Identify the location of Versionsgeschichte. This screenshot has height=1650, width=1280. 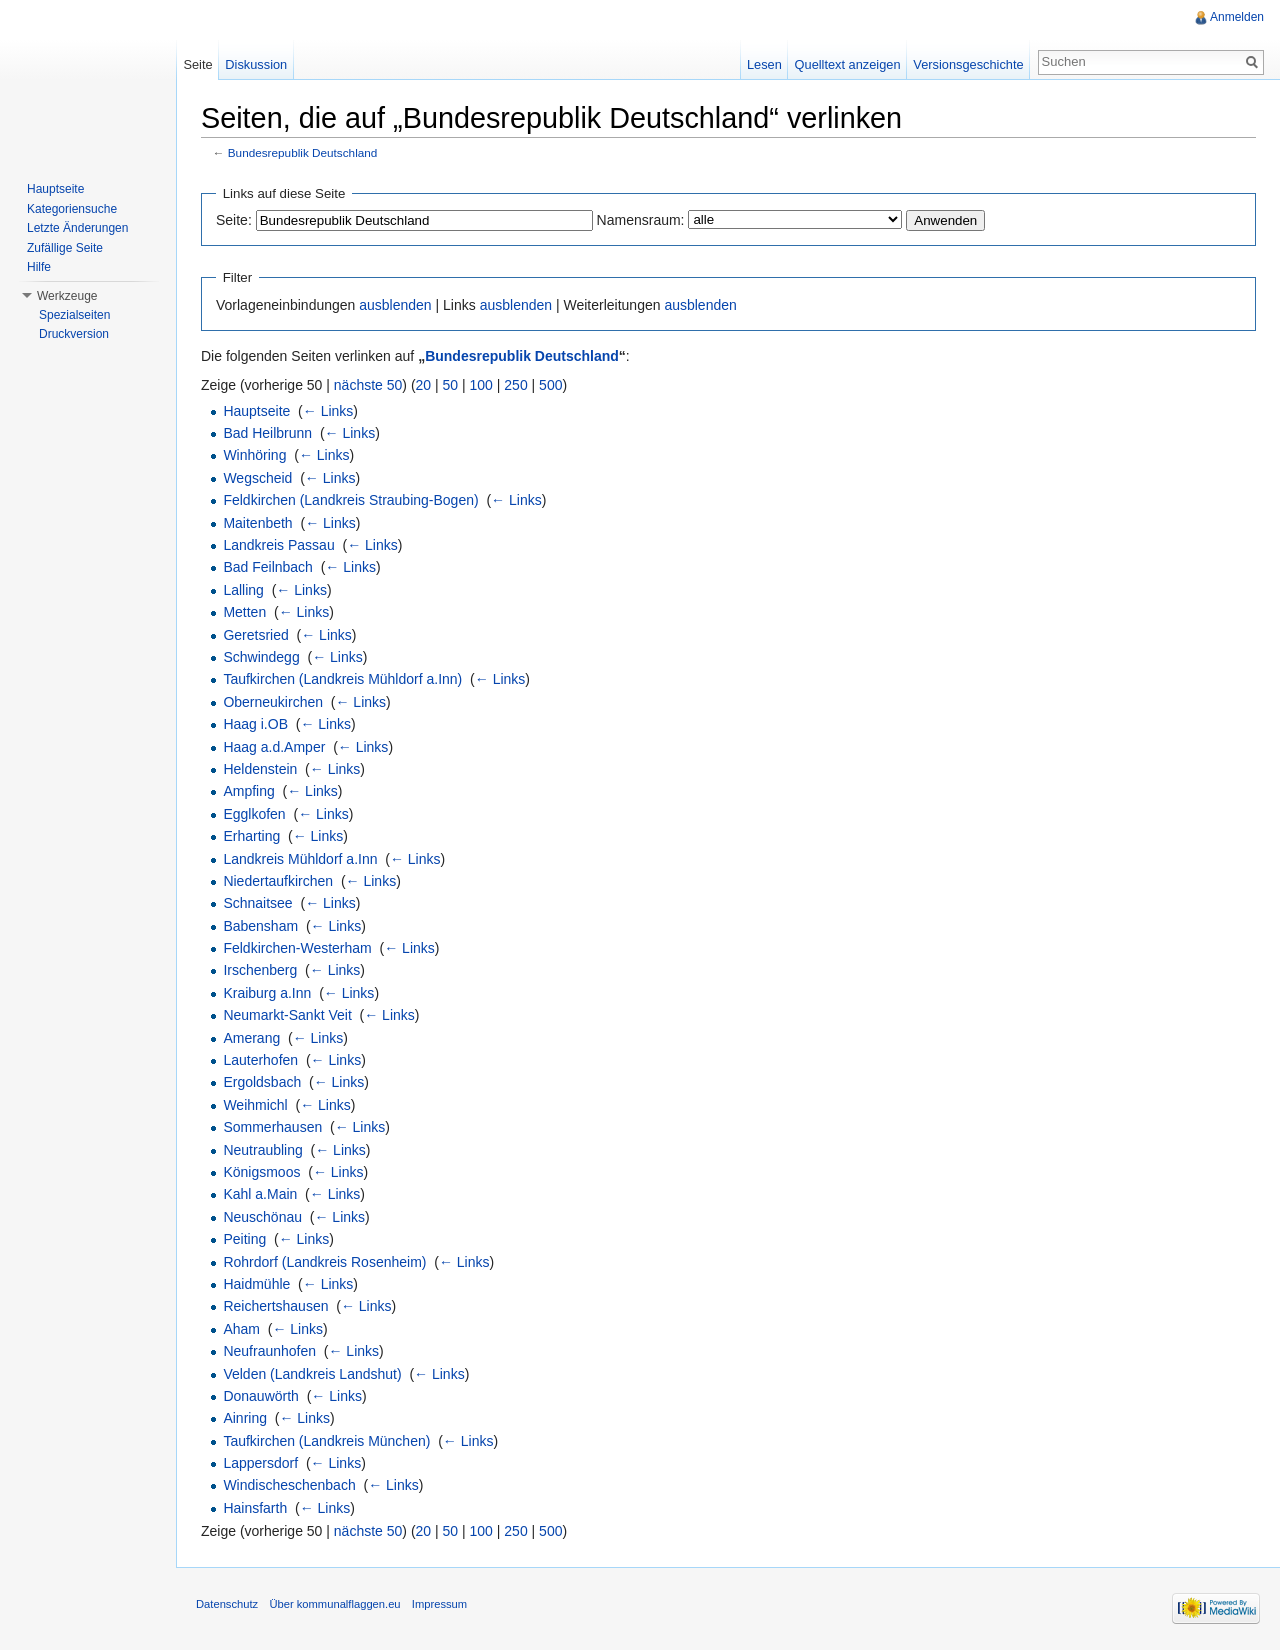
(968, 64).